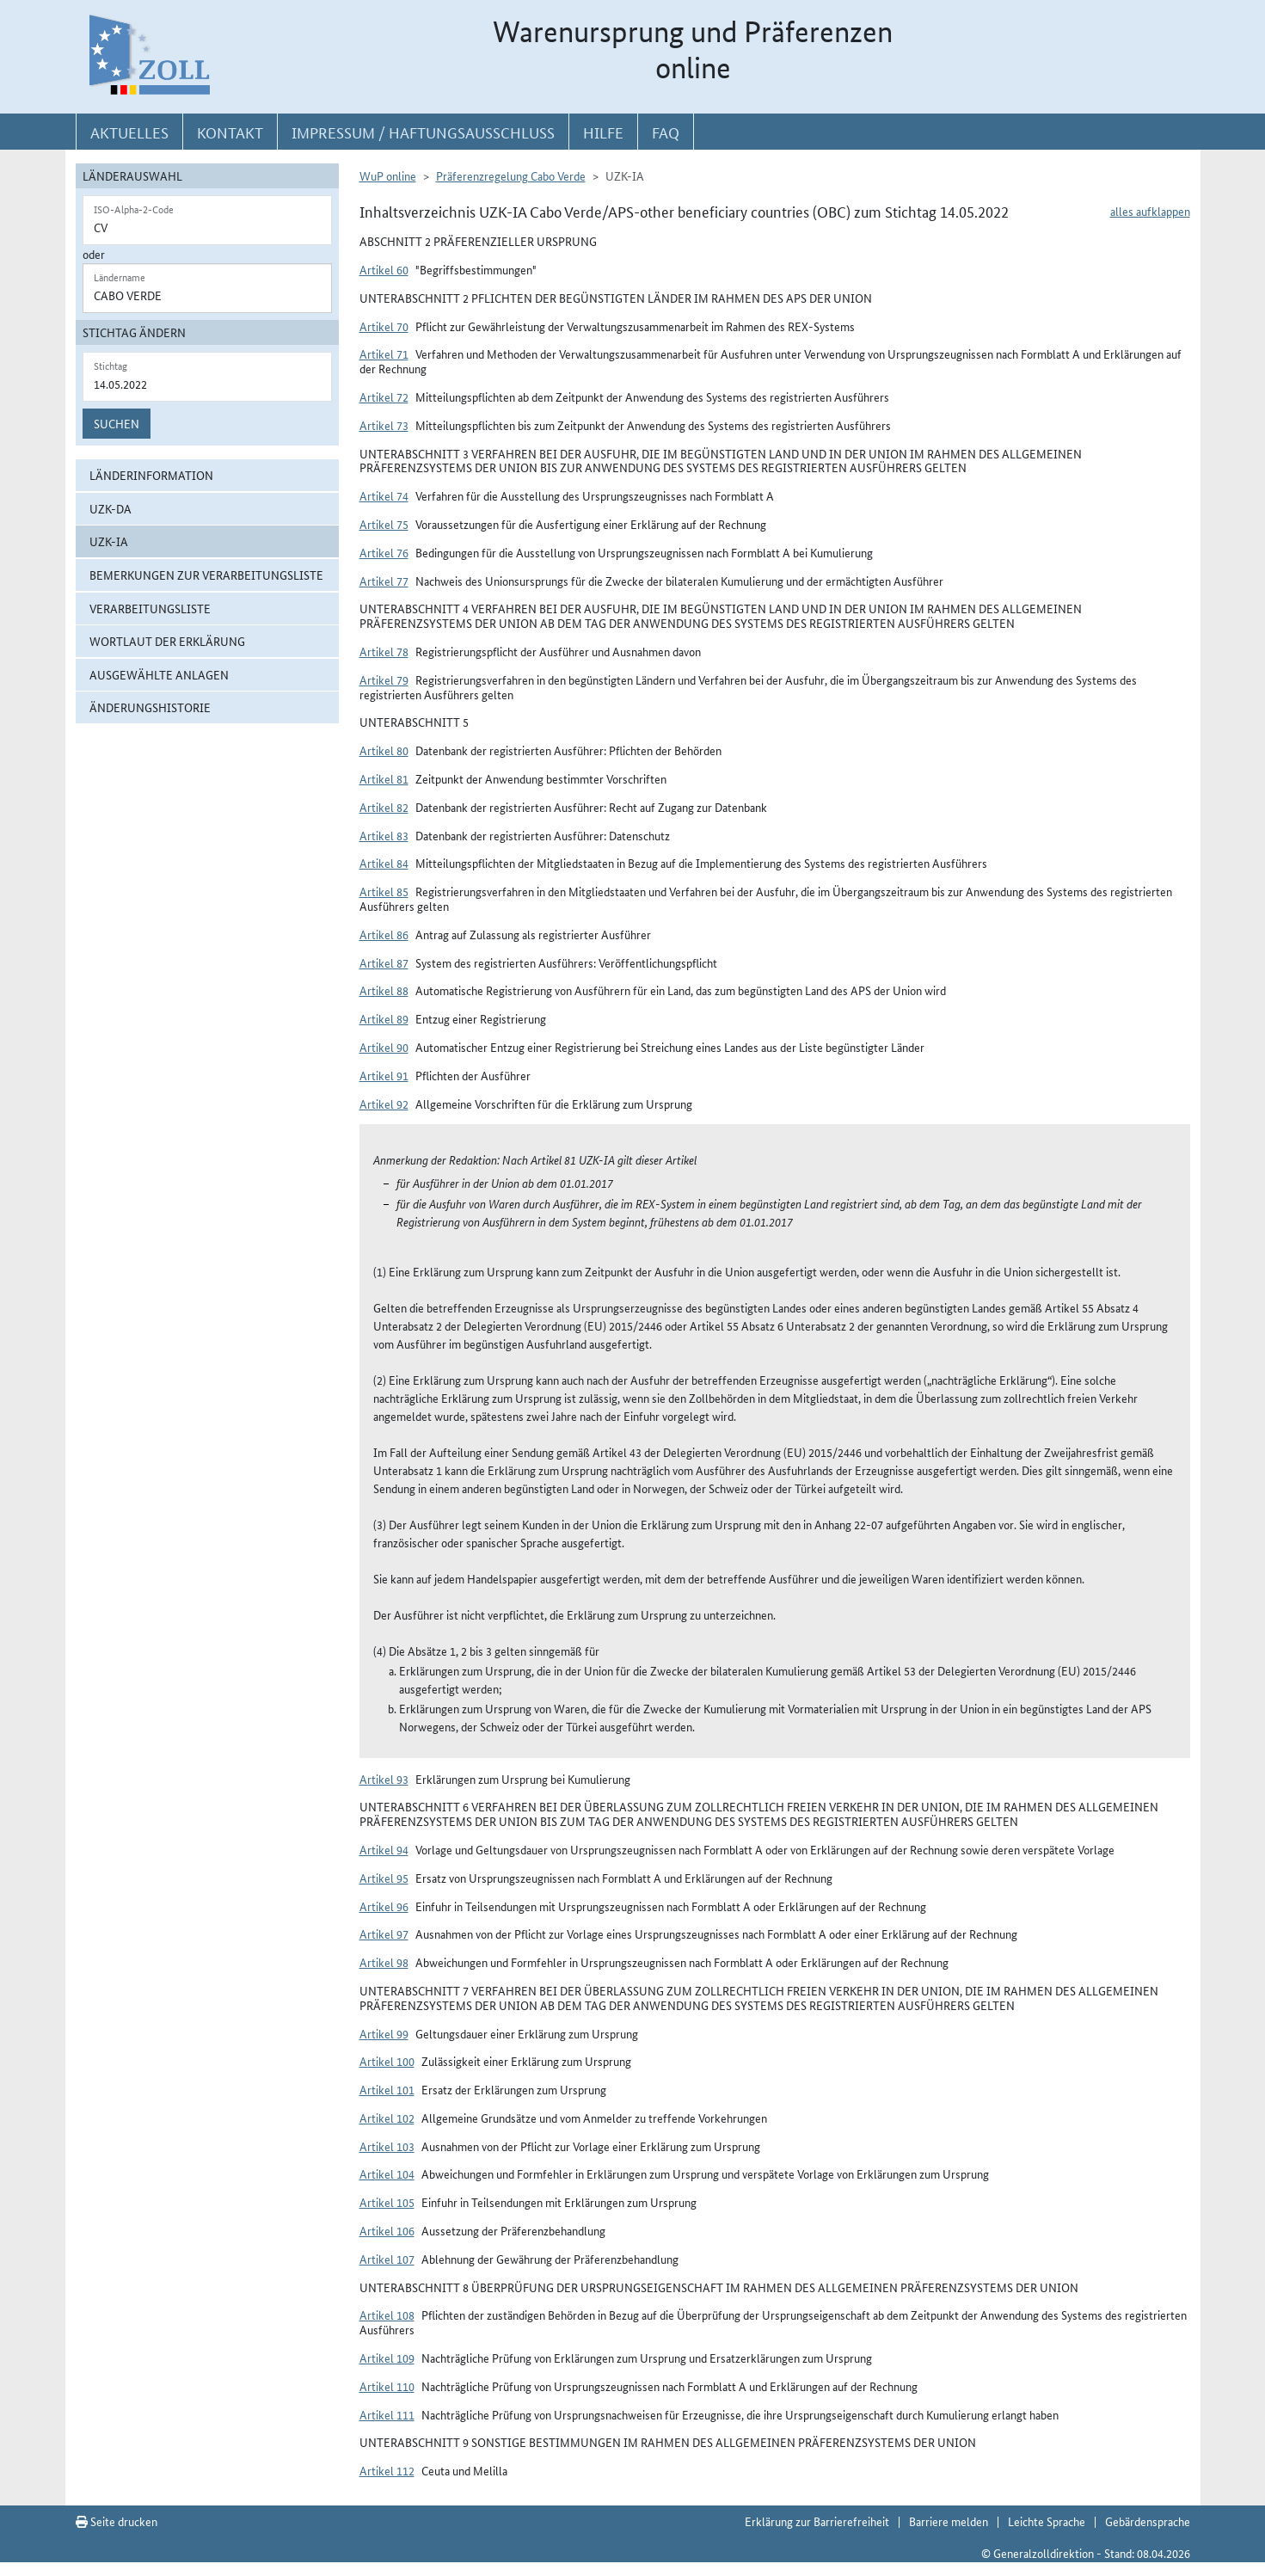 The height and width of the screenshot is (2576, 1265). What do you see at coordinates (383, 1877) in the screenshot?
I see `Artikel 95 [button]` at bounding box center [383, 1877].